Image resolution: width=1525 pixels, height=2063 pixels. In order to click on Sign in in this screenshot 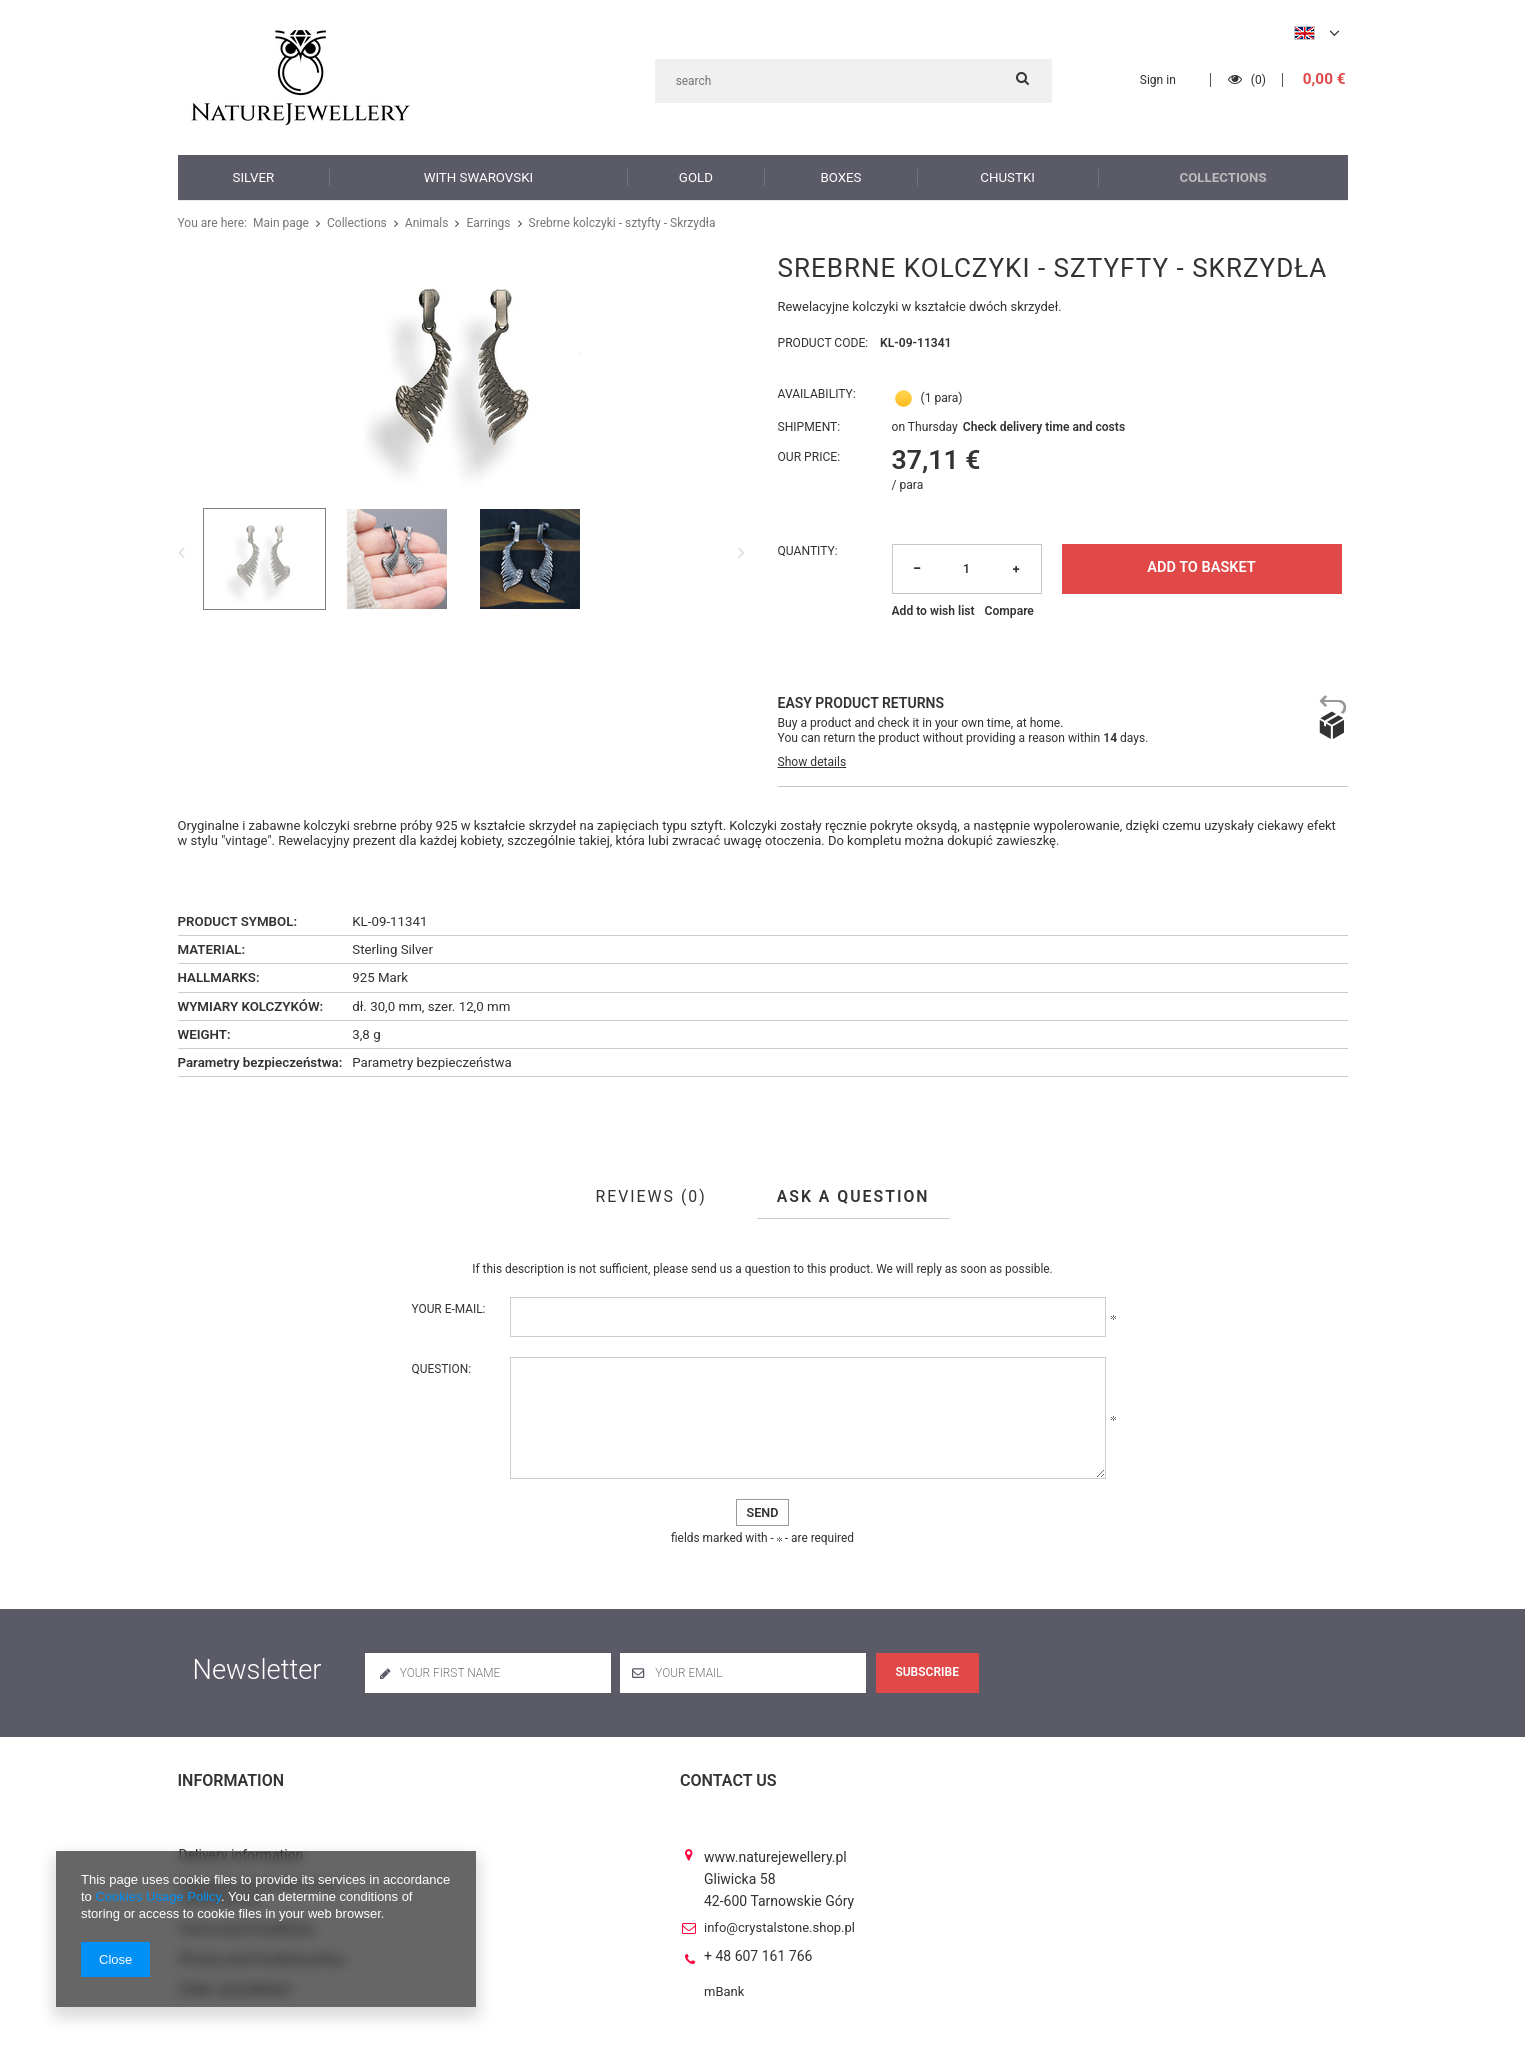, I will do `click(1161, 80)`.